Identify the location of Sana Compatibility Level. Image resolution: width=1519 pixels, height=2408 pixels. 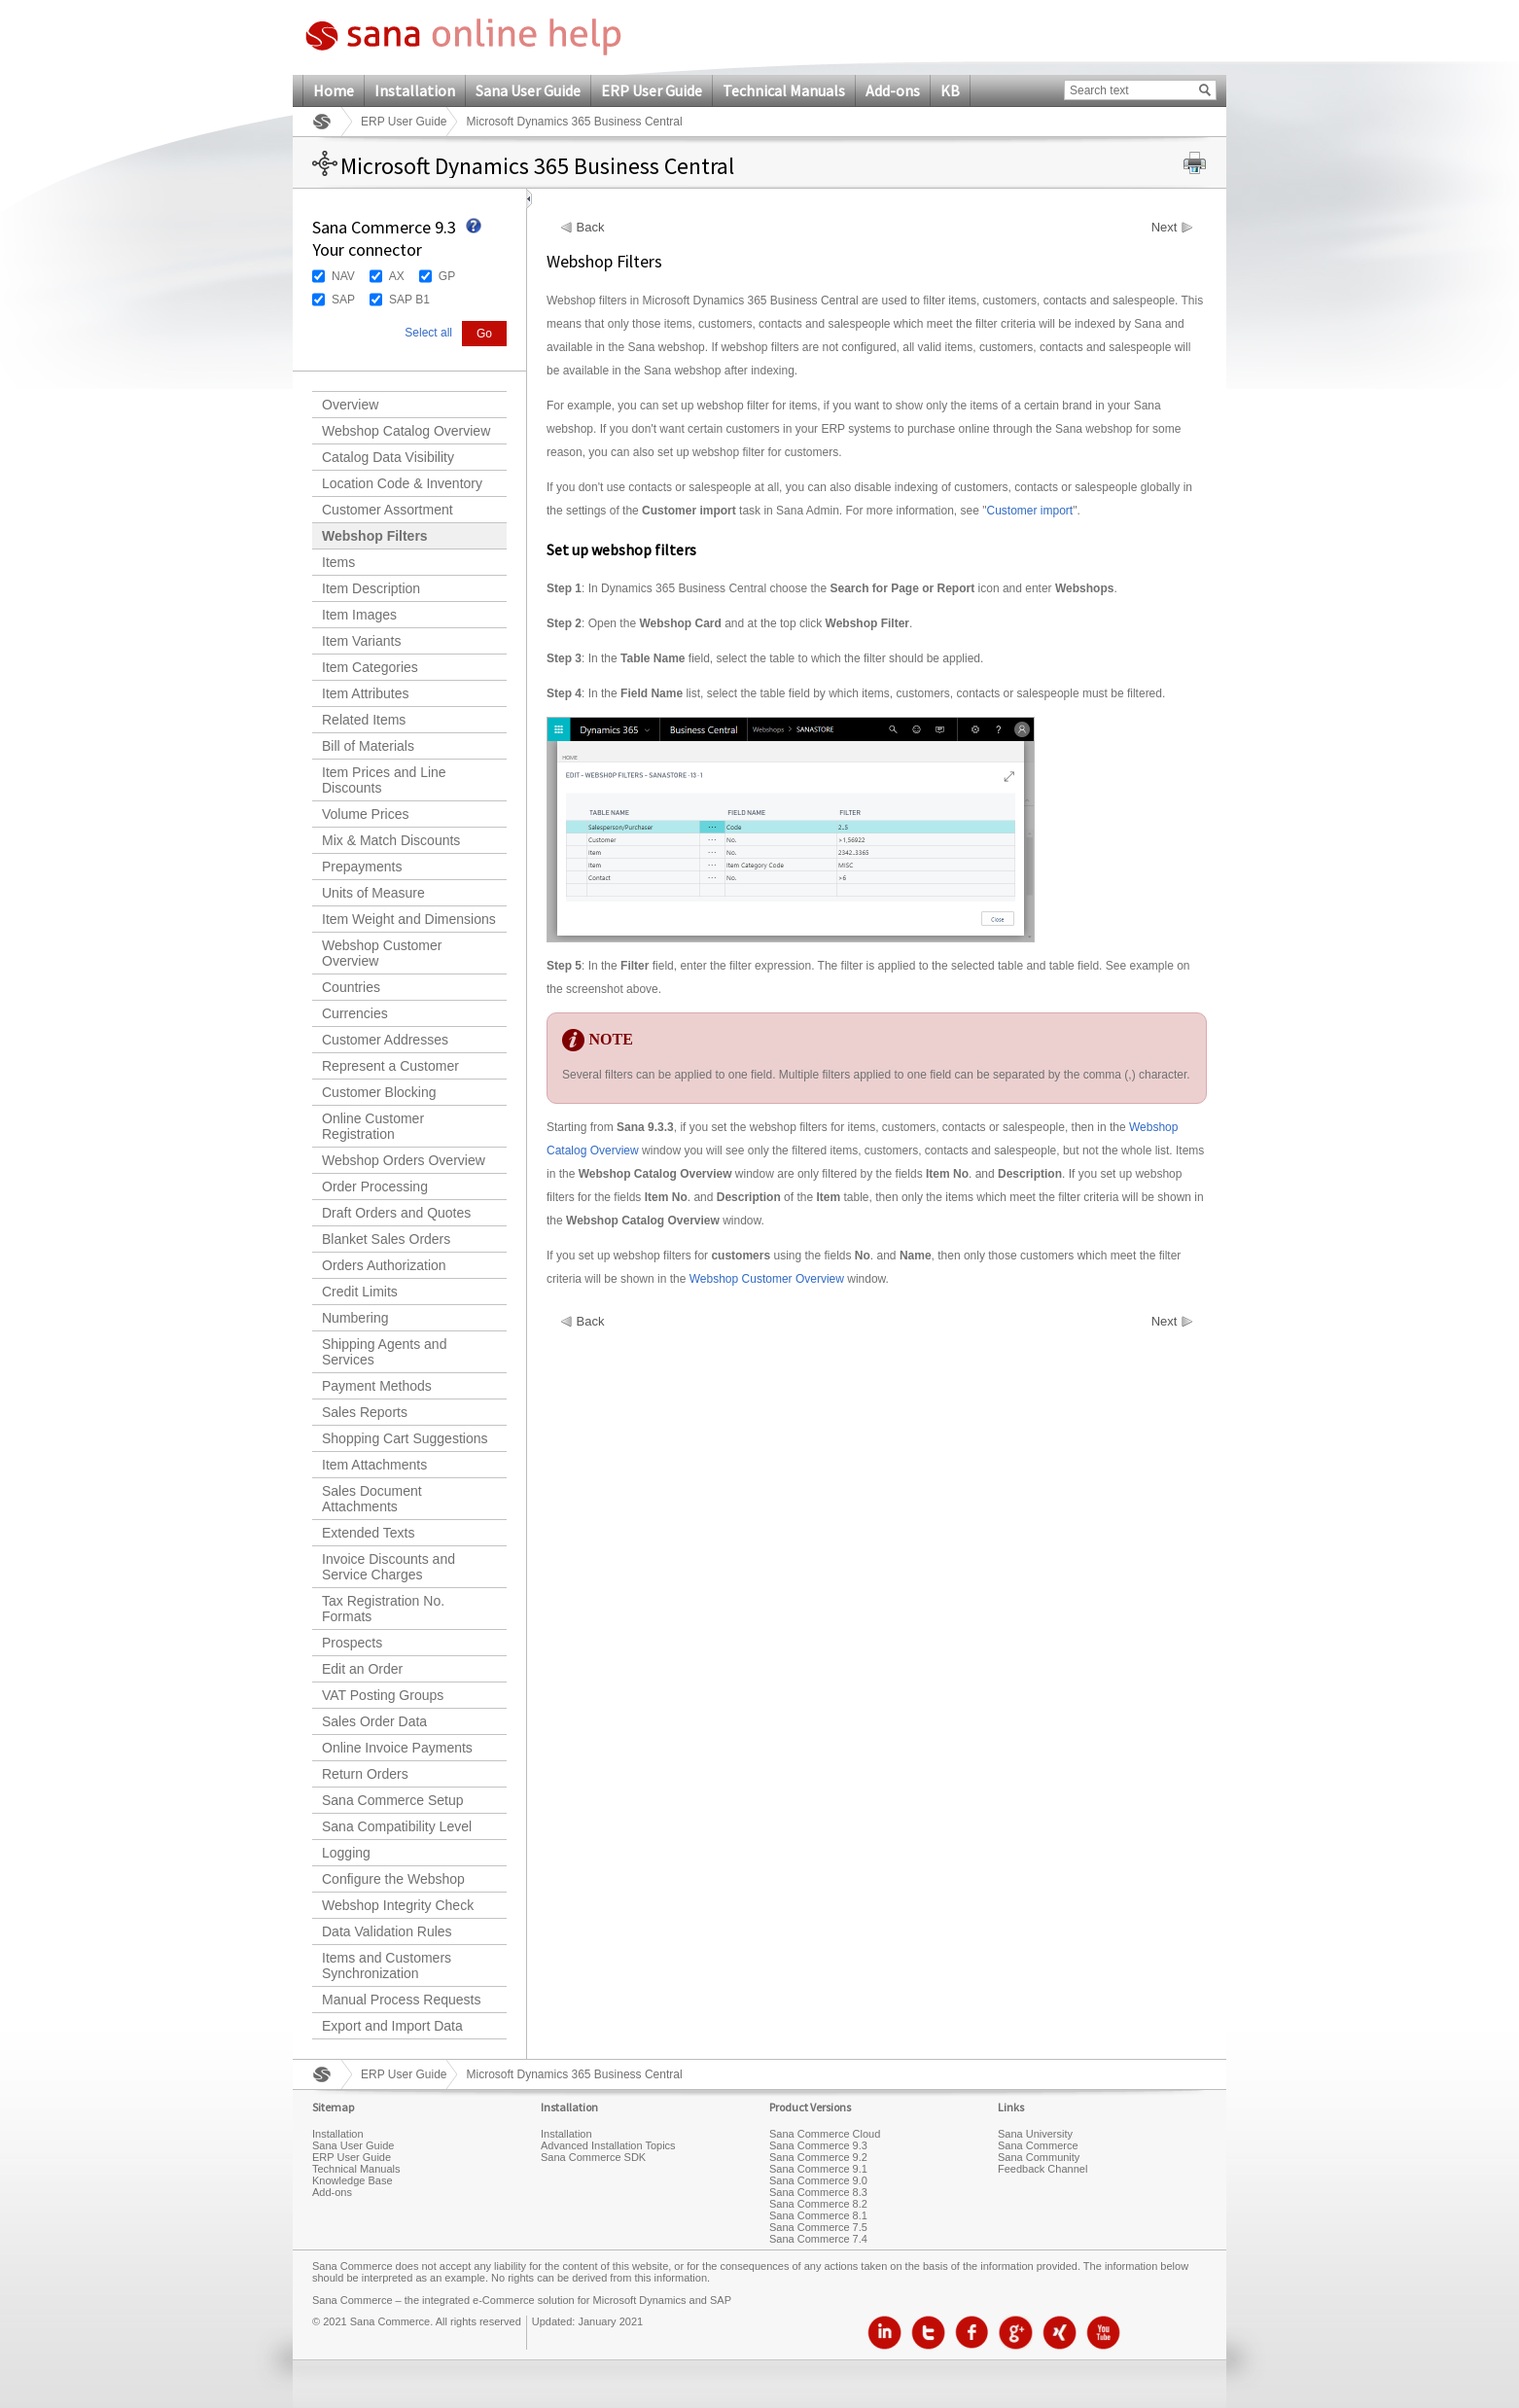
(397, 1826).